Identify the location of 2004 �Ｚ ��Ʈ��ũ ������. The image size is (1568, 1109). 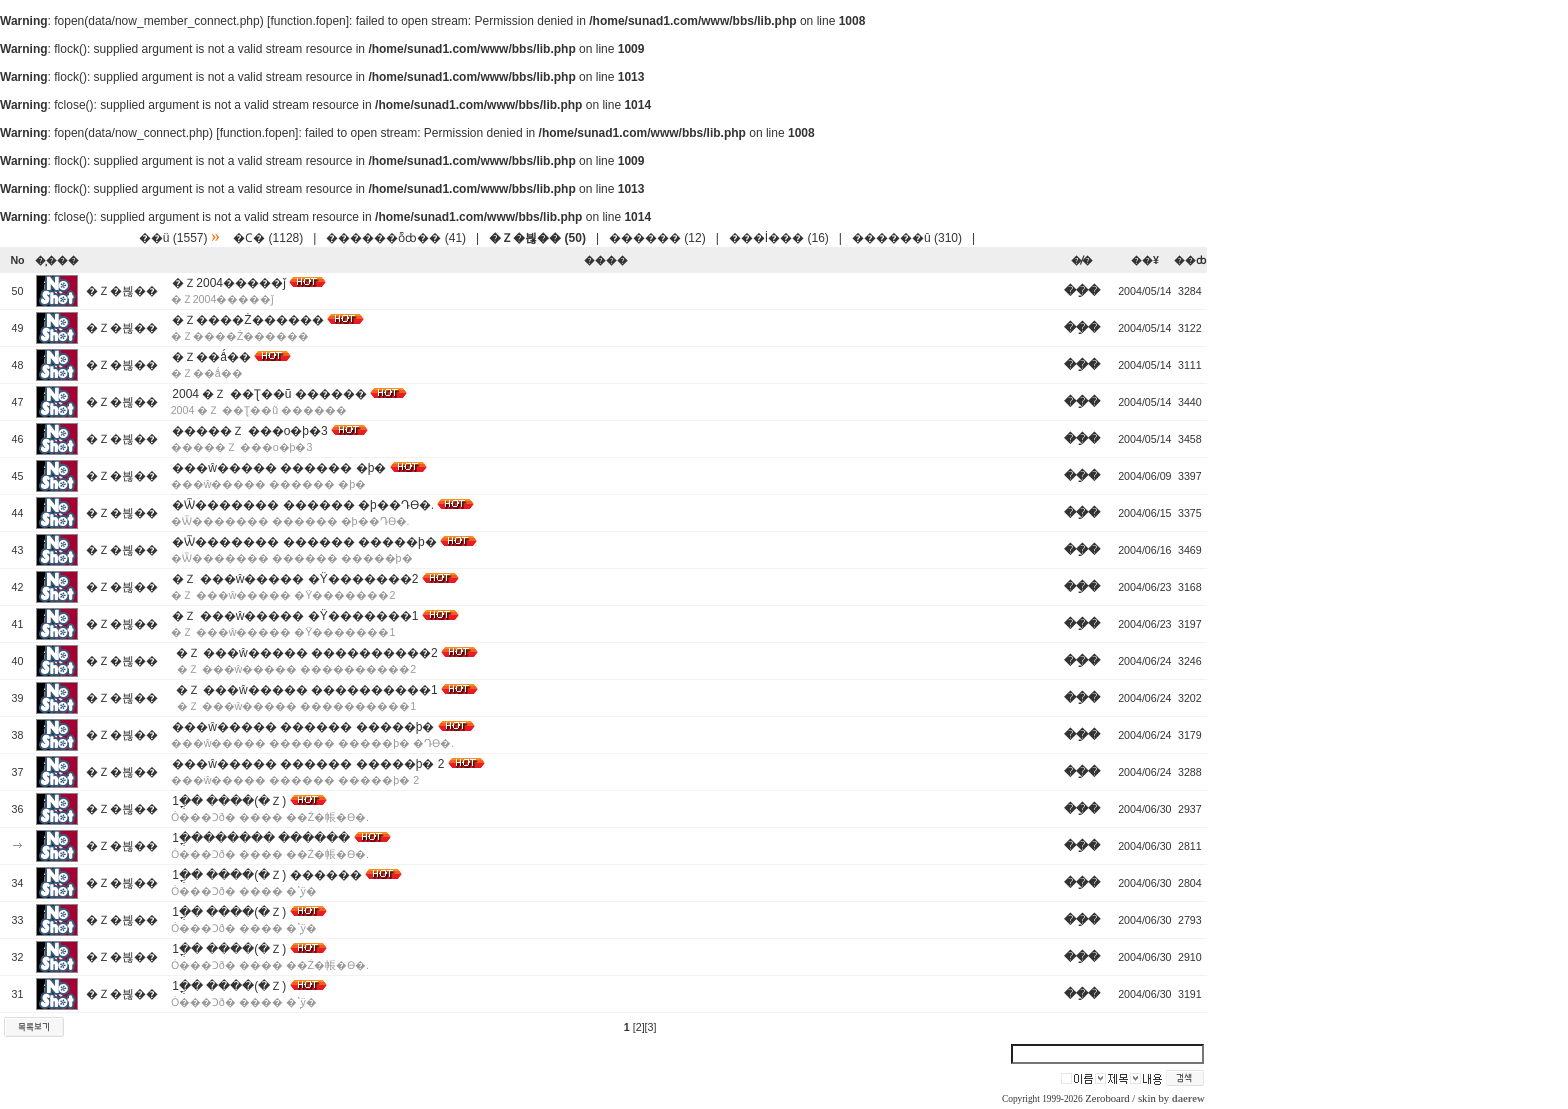
(269, 394).